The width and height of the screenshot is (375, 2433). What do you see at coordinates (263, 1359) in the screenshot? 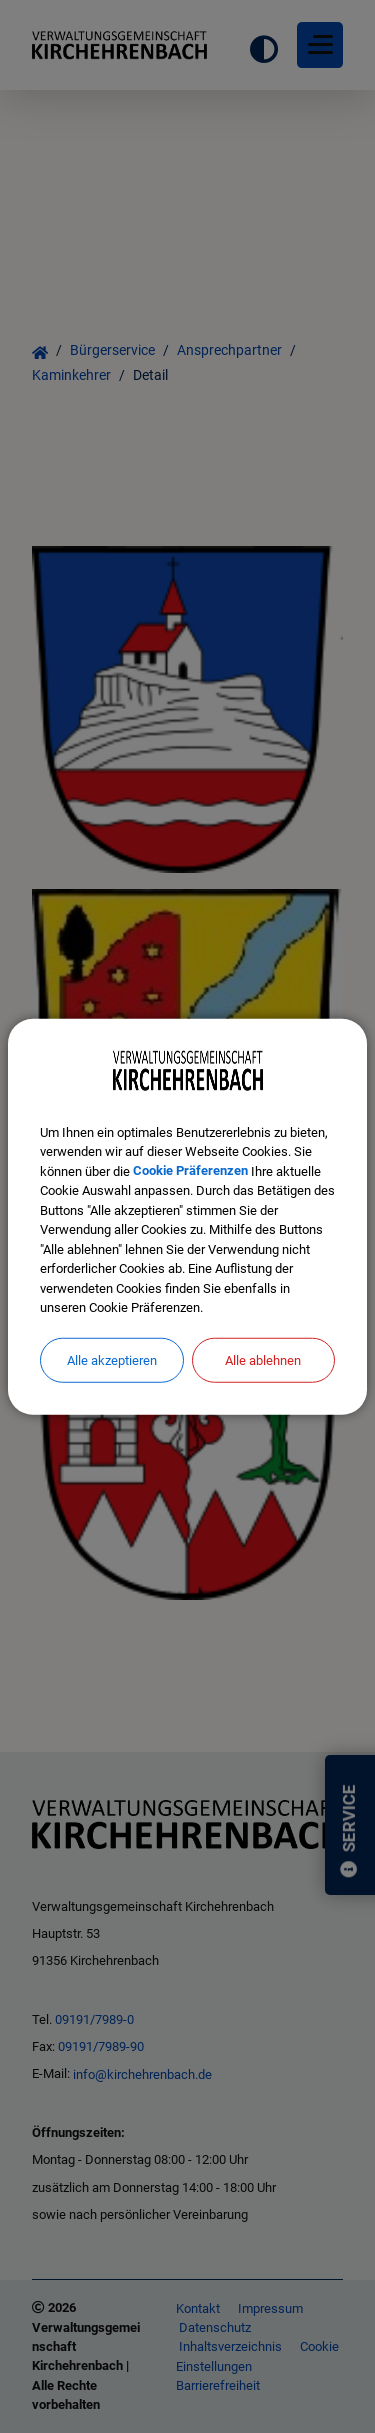
I see `Alle ablehnen` at bounding box center [263, 1359].